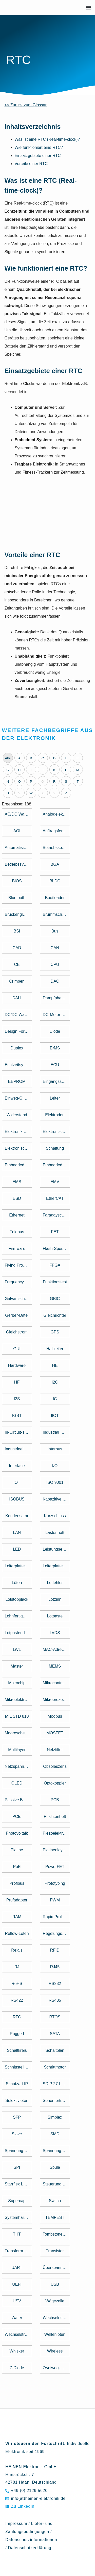 This screenshot has width=95, height=2576. Describe the element at coordinates (54, 770) in the screenshot. I see `K [tab]` at that location.